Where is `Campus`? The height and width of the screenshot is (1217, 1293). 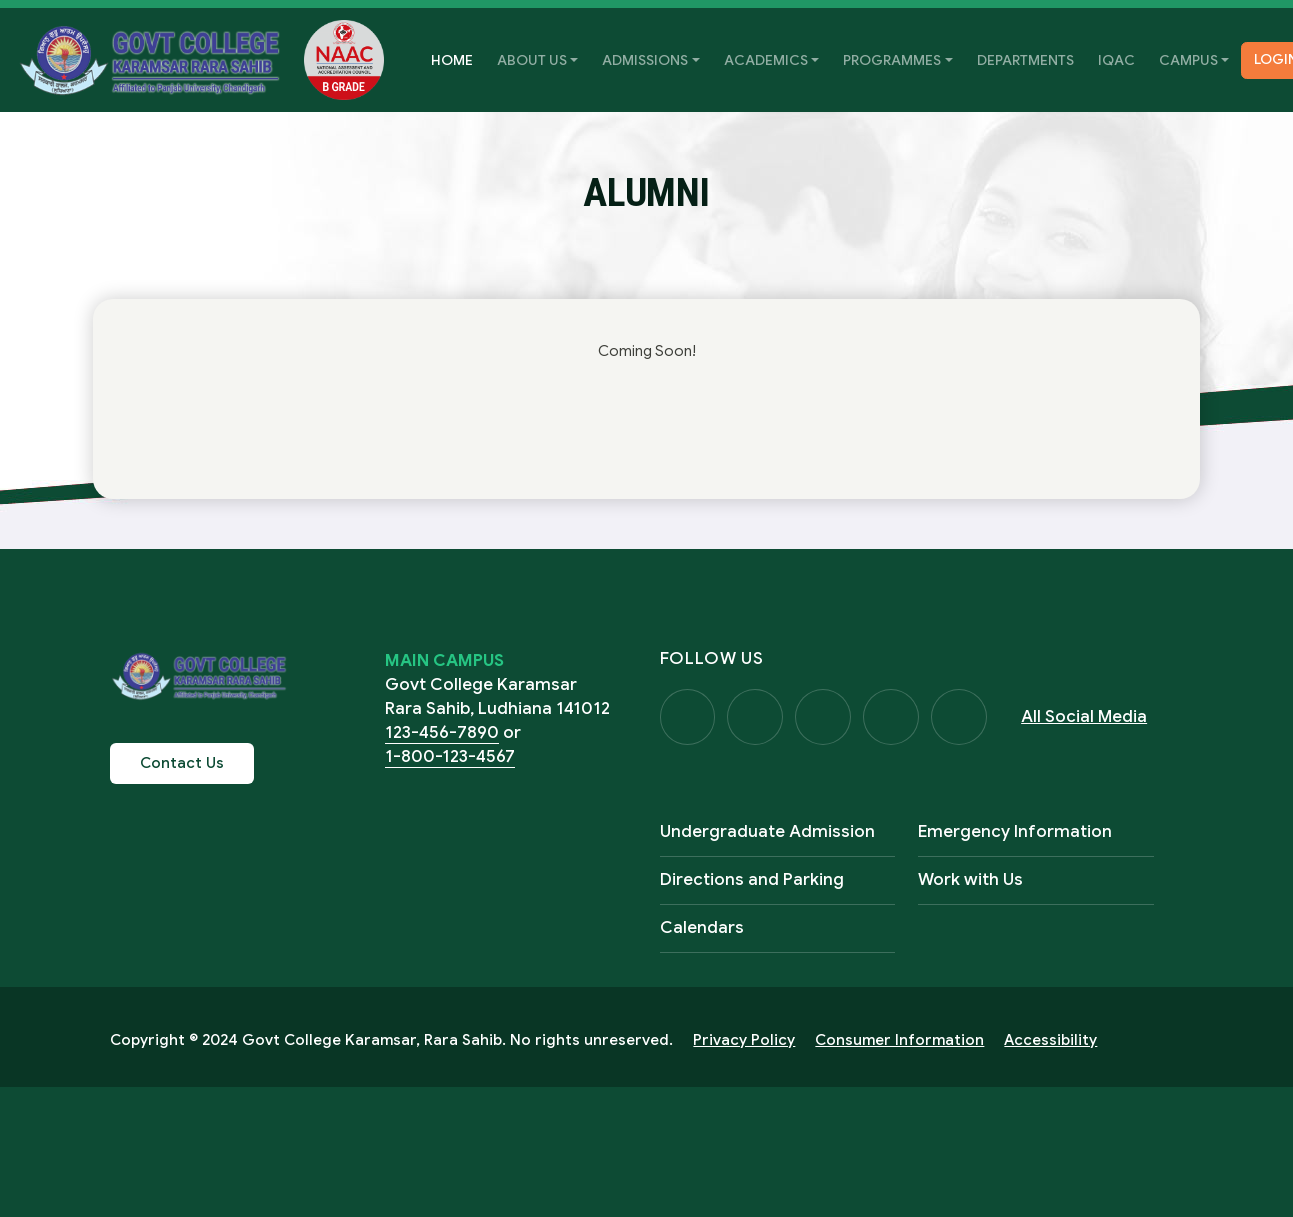
Campus is located at coordinates (1188, 60).